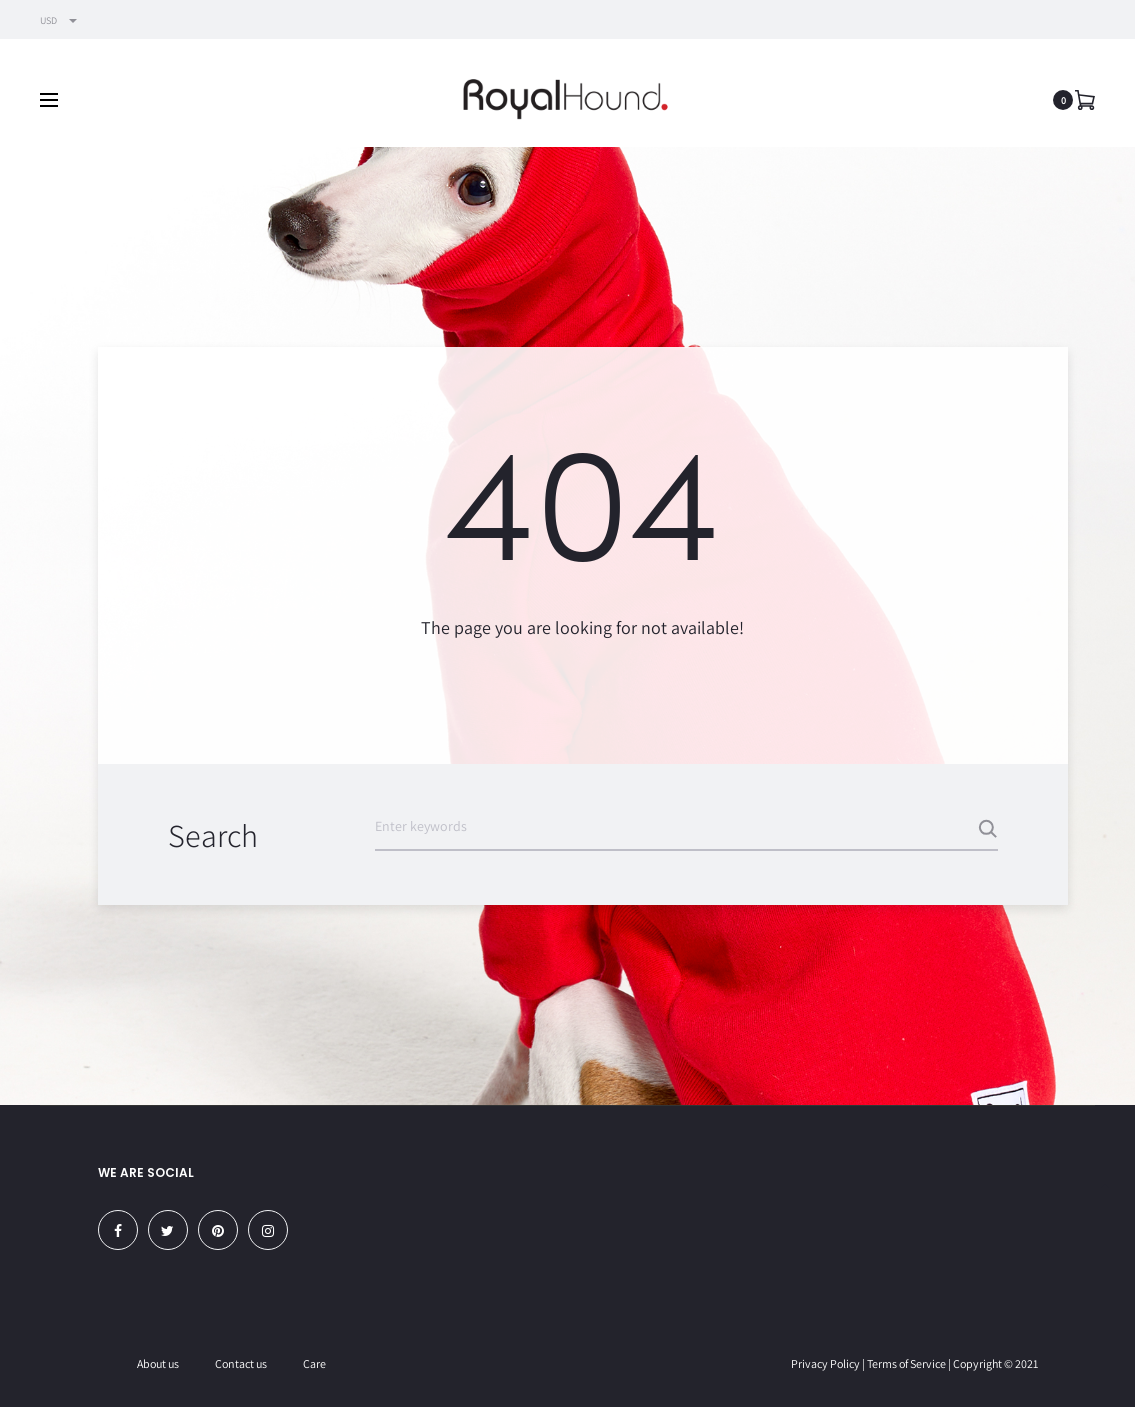 This screenshot has width=1135, height=1407. Describe the element at coordinates (825, 1363) in the screenshot. I see `Privacy Policy` at that location.